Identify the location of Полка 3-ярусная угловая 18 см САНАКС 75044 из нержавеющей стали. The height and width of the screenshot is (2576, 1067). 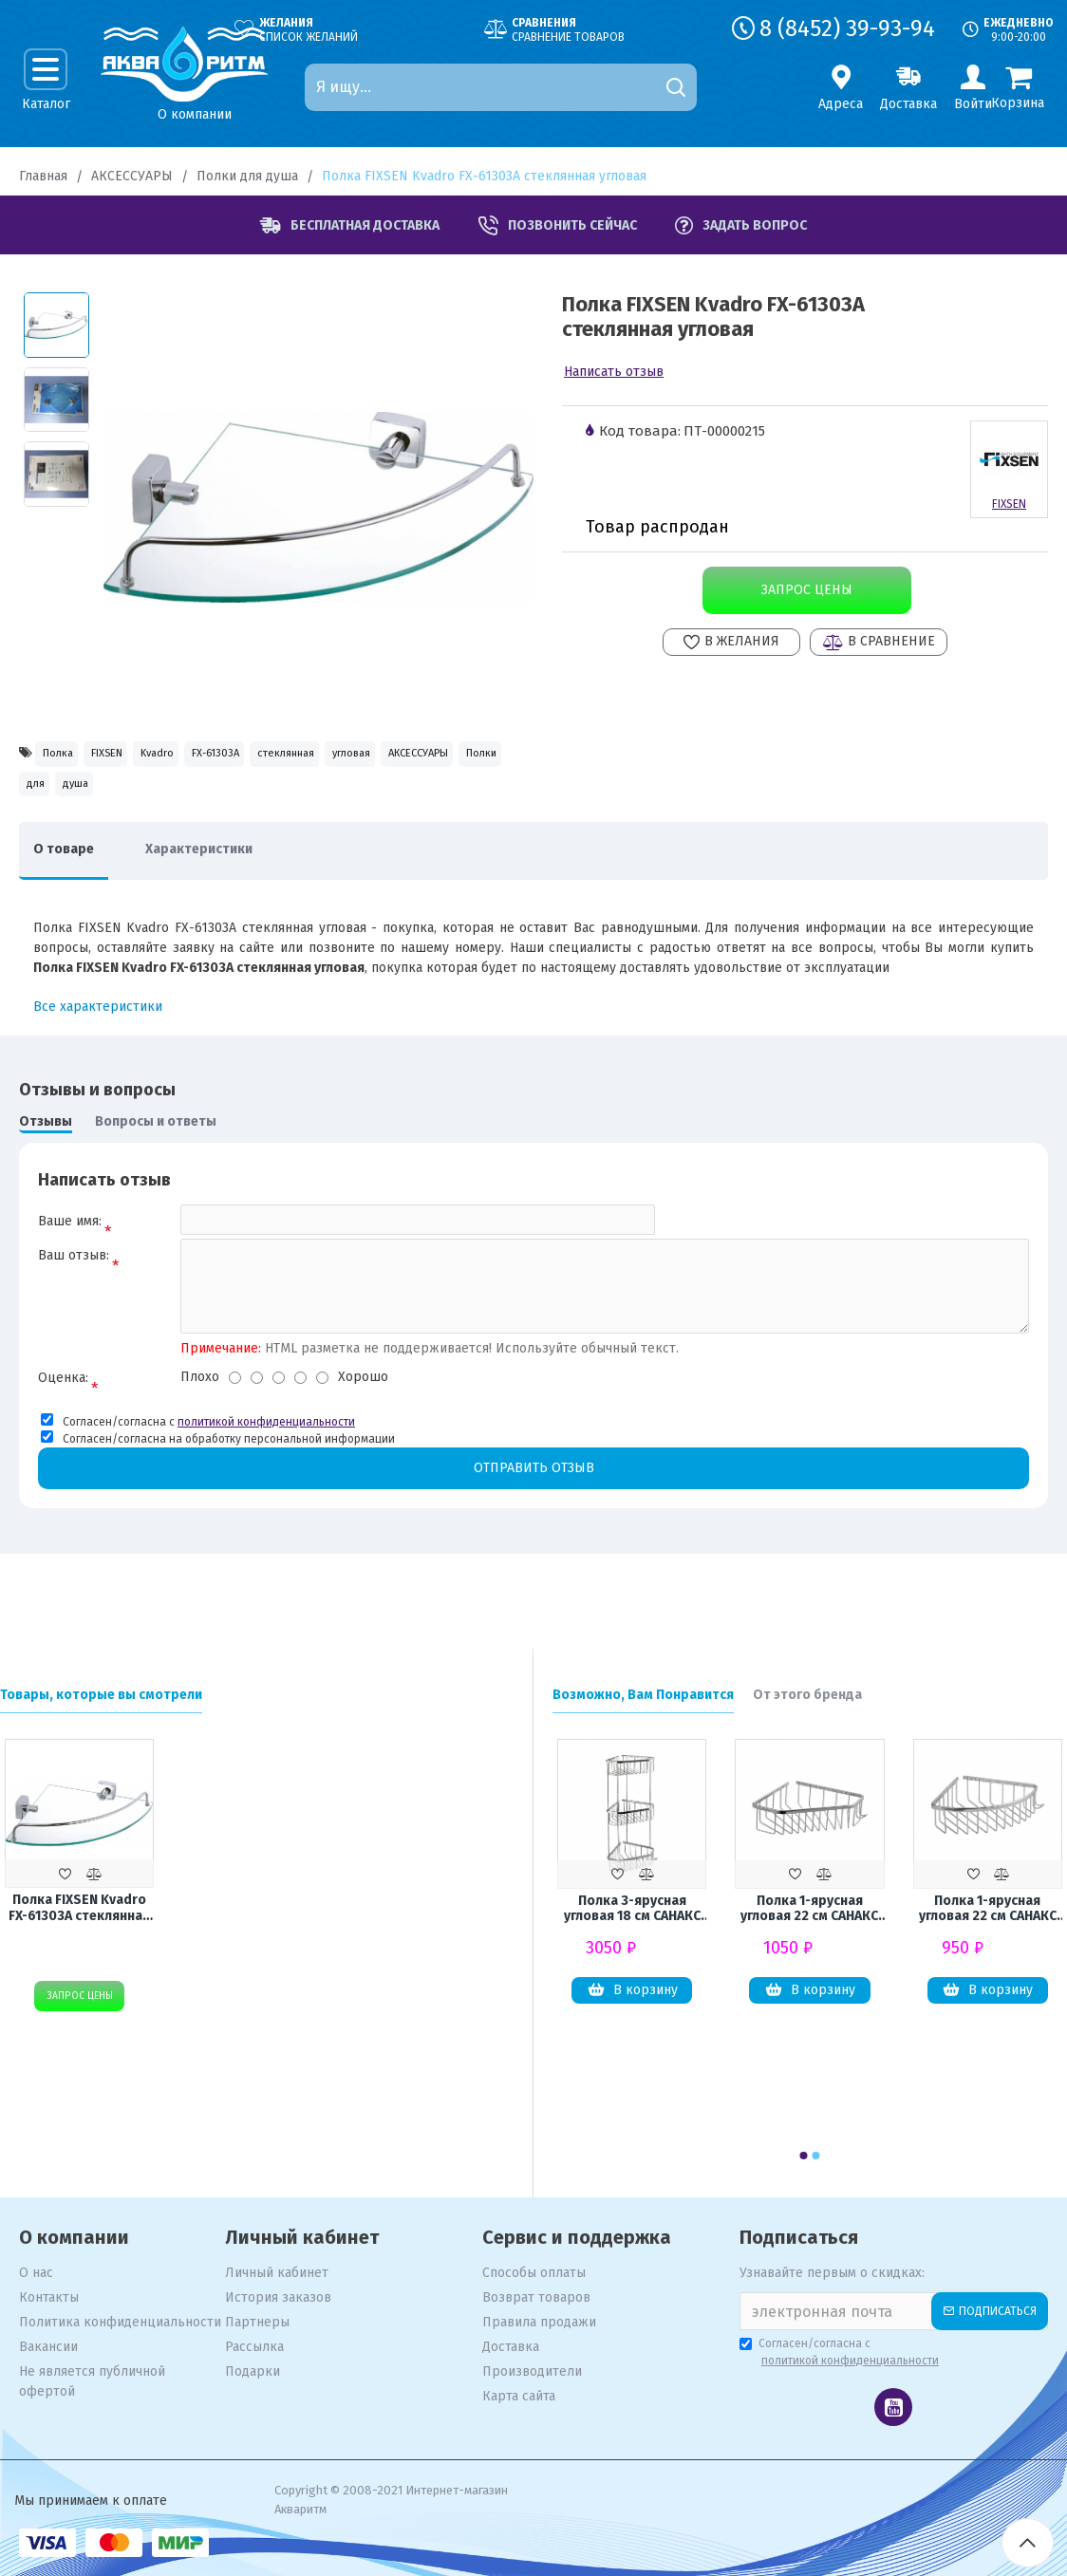
(632, 1911).